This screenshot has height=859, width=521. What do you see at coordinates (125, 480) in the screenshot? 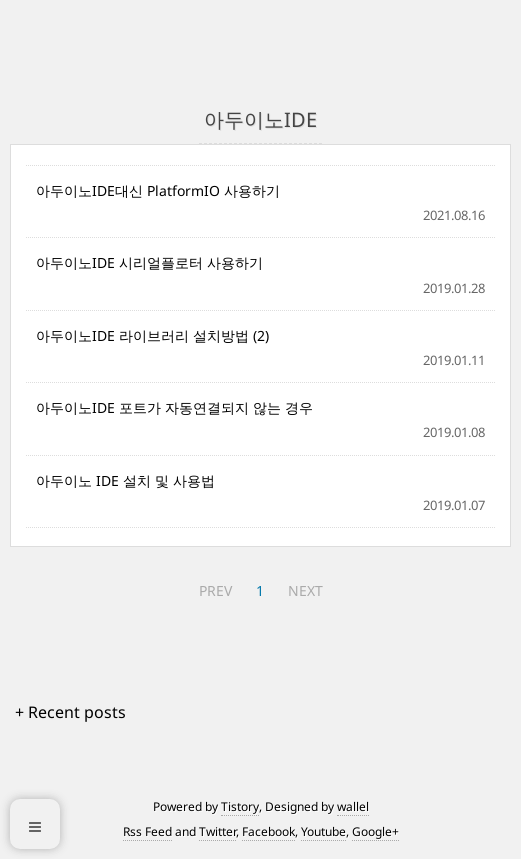
I see `아두이노 IDE 설치 및 사용법` at bounding box center [125, 480].